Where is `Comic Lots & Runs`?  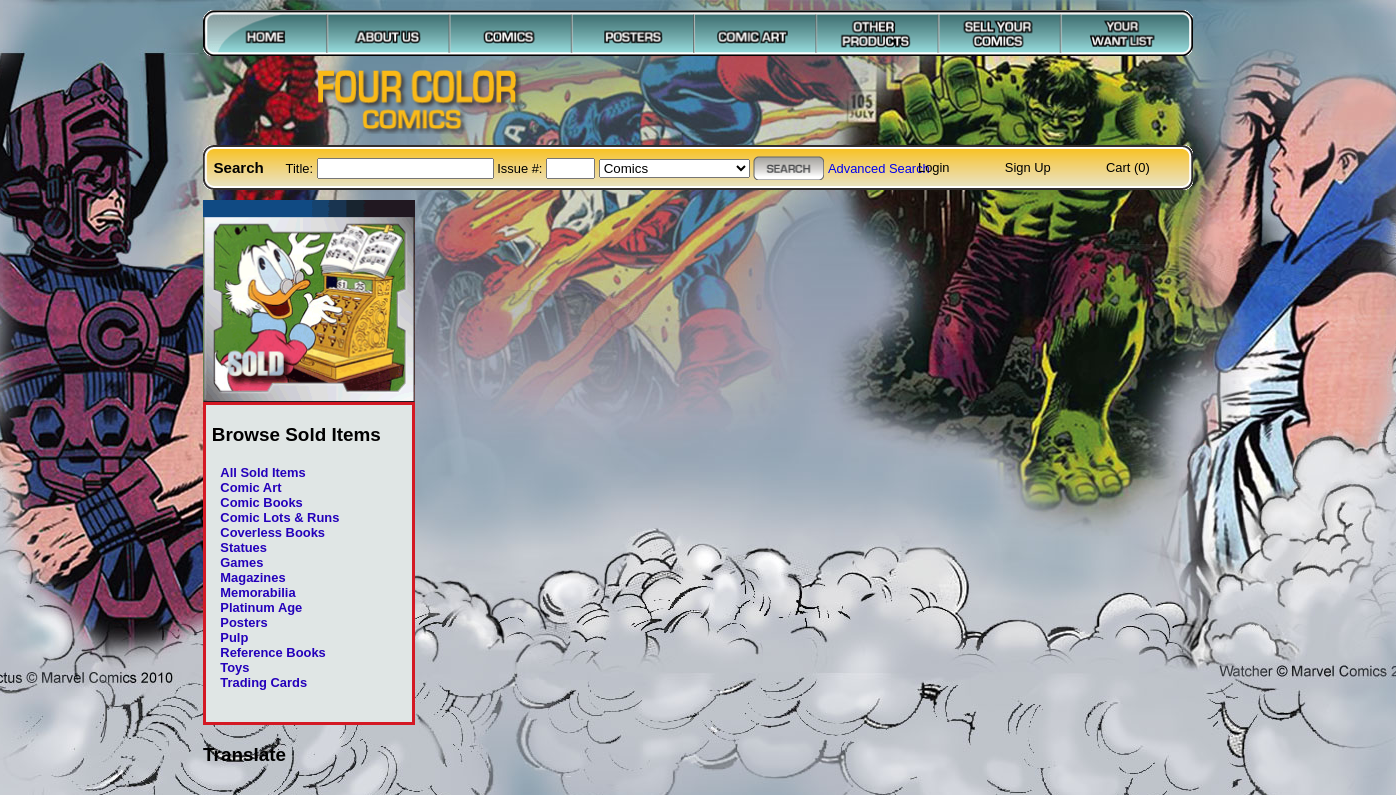
Comic Lots & Runs is located at coordinates (279, 517).